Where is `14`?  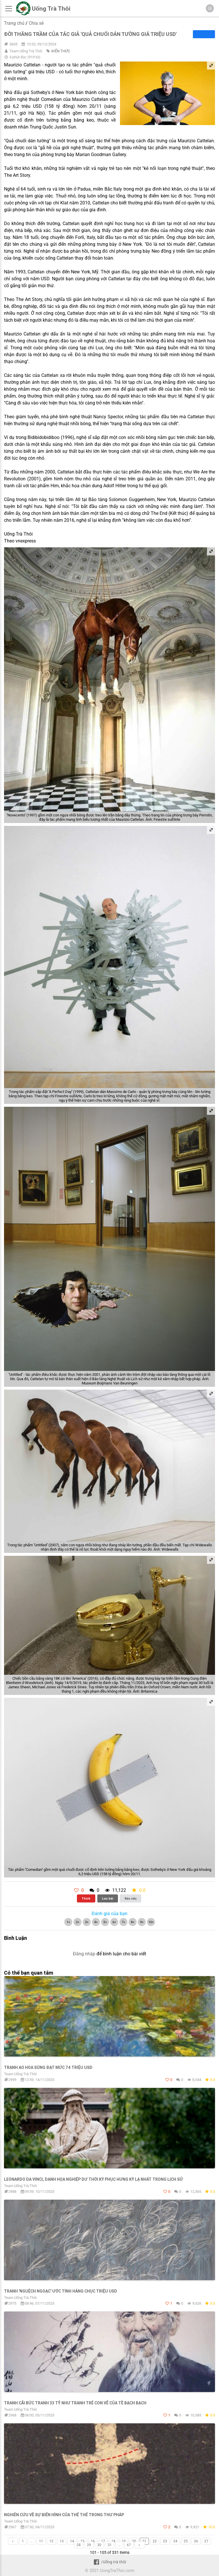
14 is located at coordinates (72, 2541).